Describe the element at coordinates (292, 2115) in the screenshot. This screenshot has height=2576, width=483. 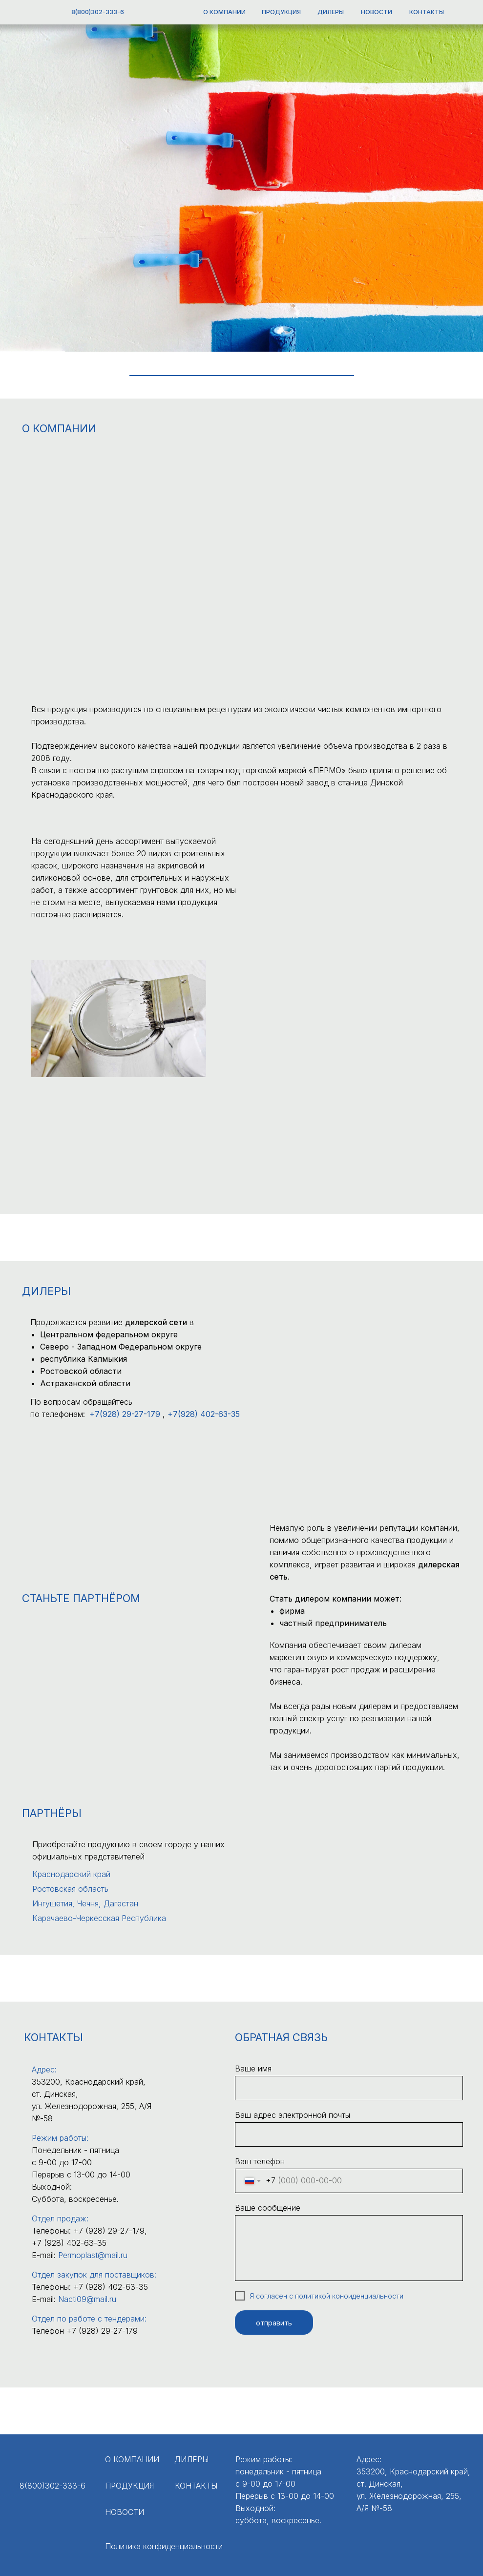
I see `Ваш адрес электронной почты` at that location.